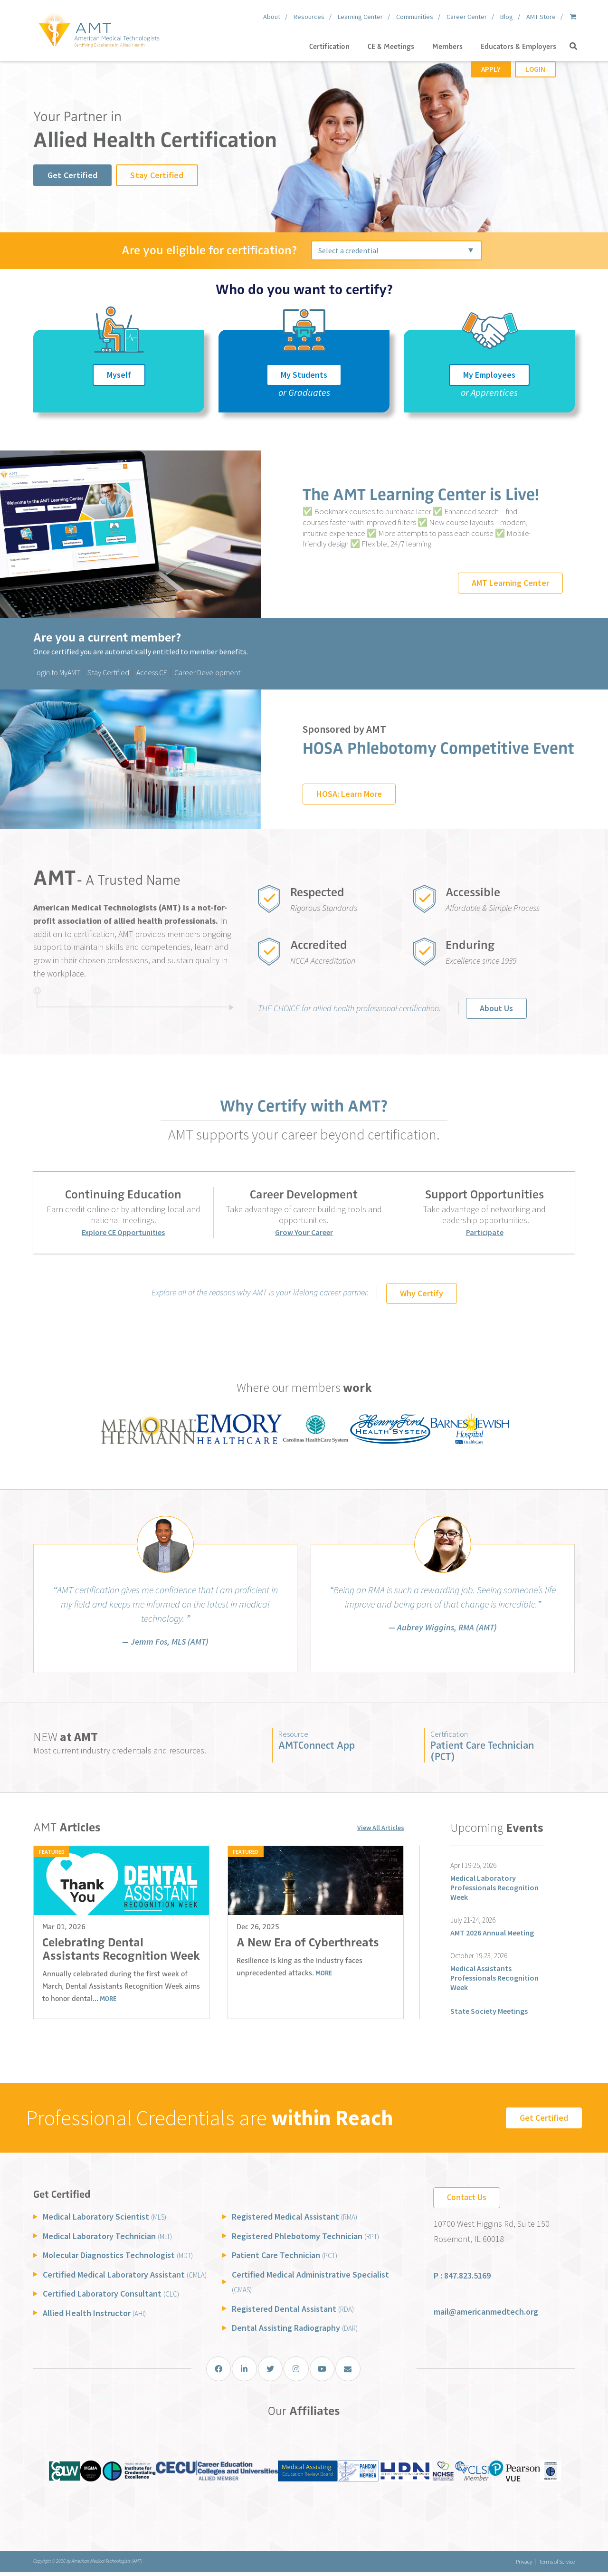 The image size is (608, 2576). I want to click on Career Development, so click(207, 672).